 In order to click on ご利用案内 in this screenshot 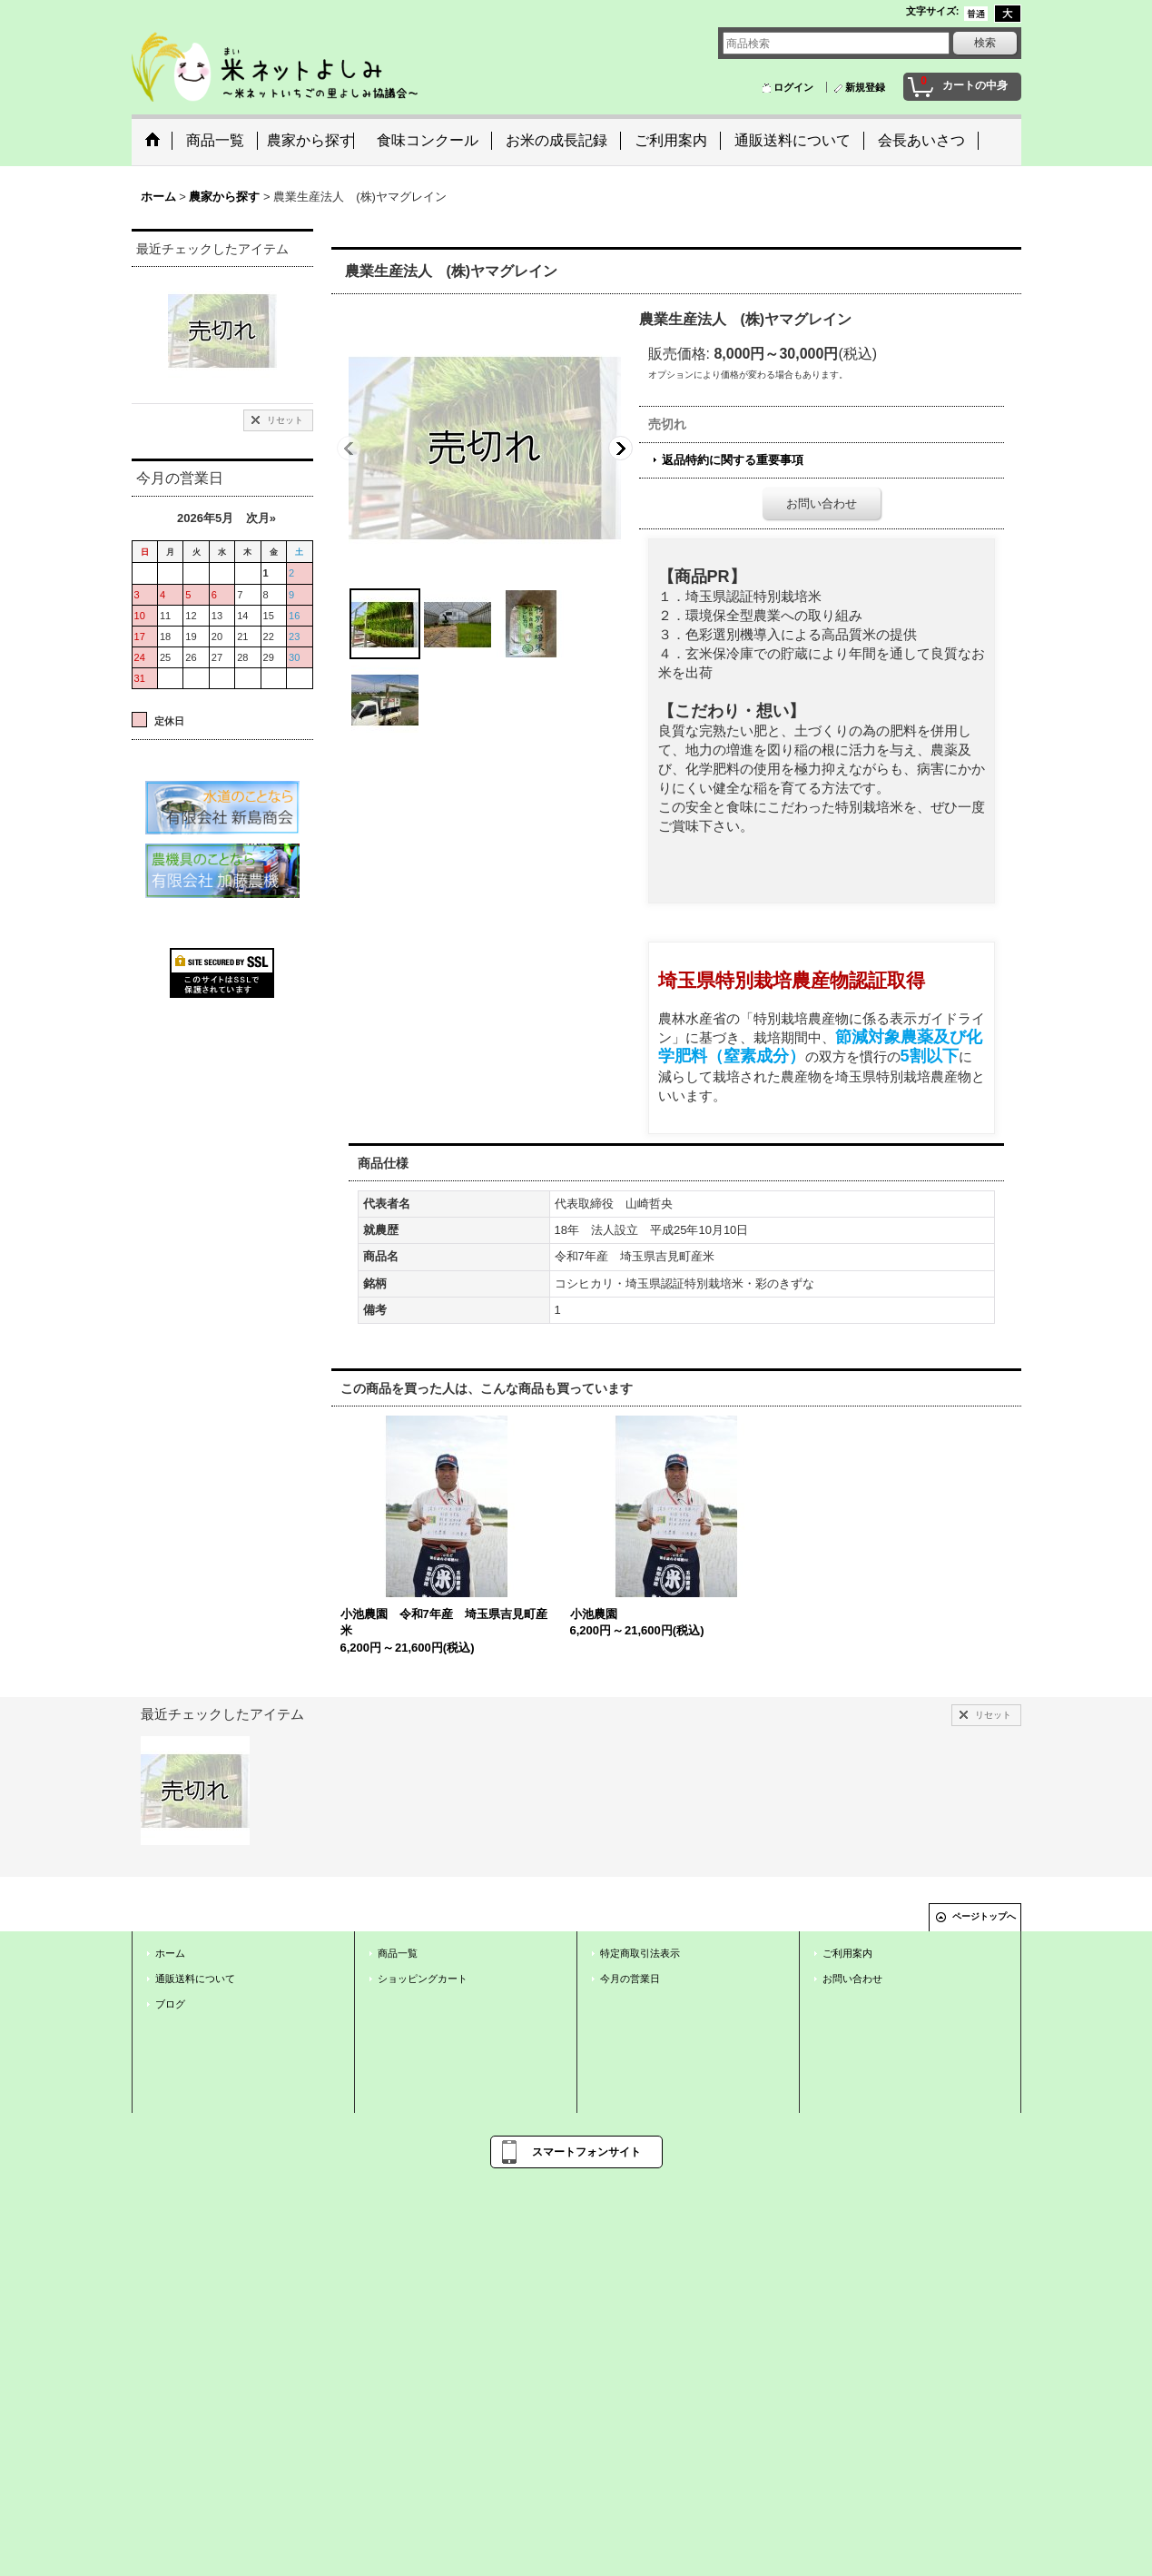, I will do `click(847, 1953)`.